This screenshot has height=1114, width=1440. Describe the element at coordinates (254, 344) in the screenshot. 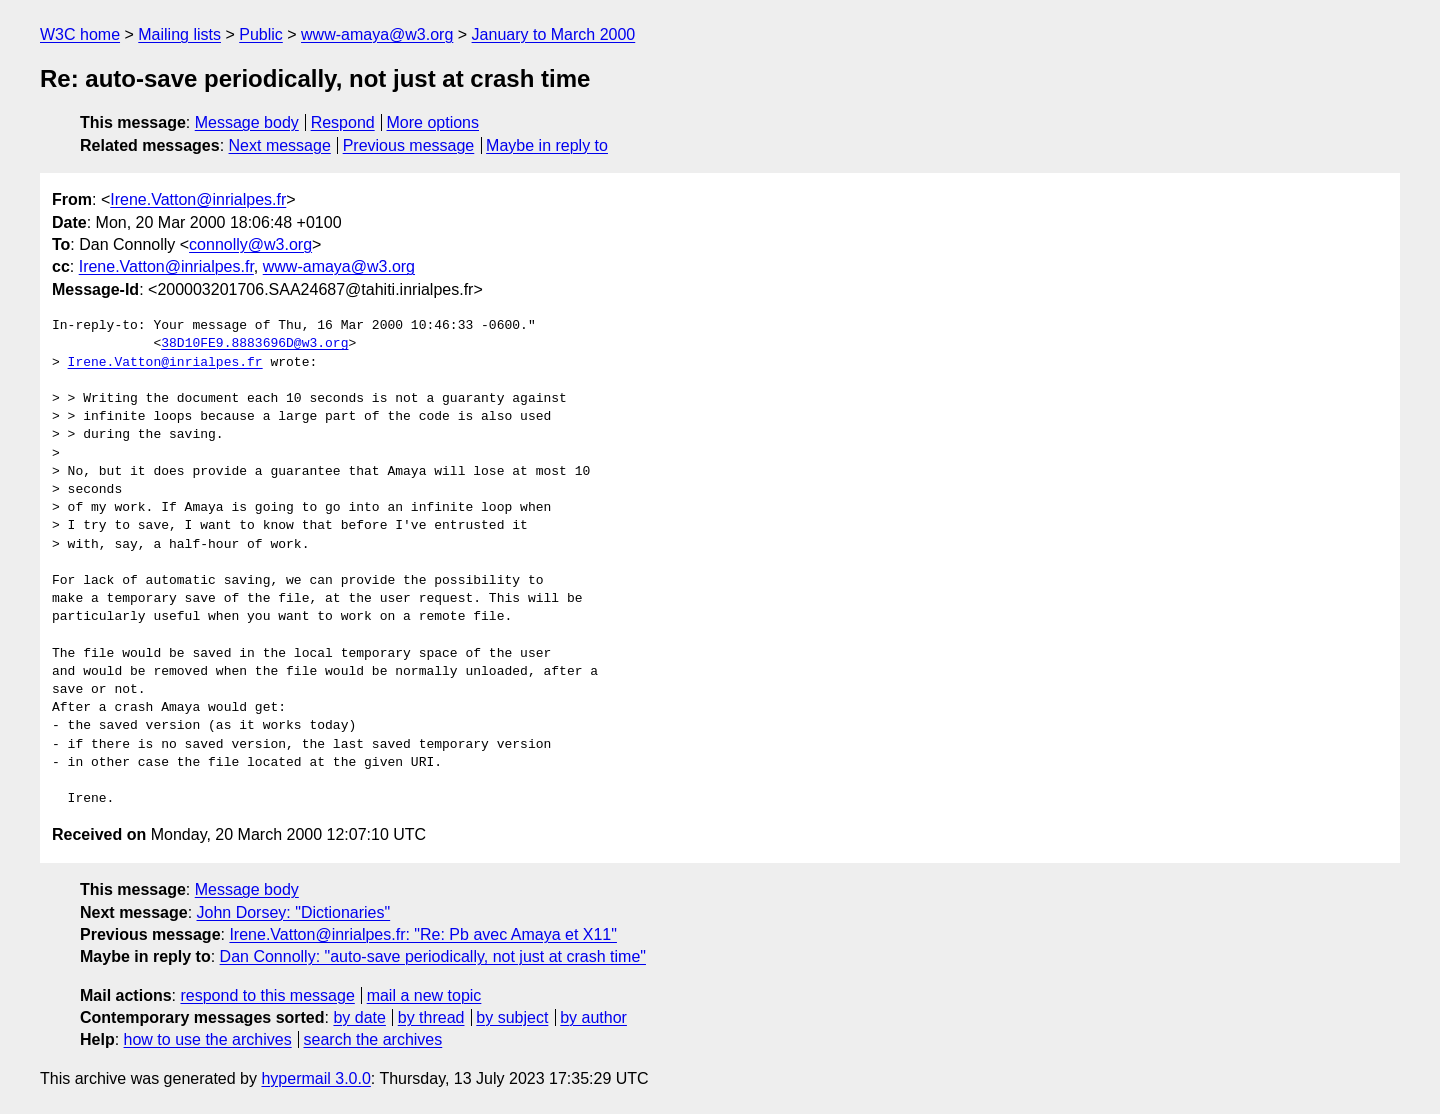

I see `38D10FE9.8883696D@w3.org` at that location.